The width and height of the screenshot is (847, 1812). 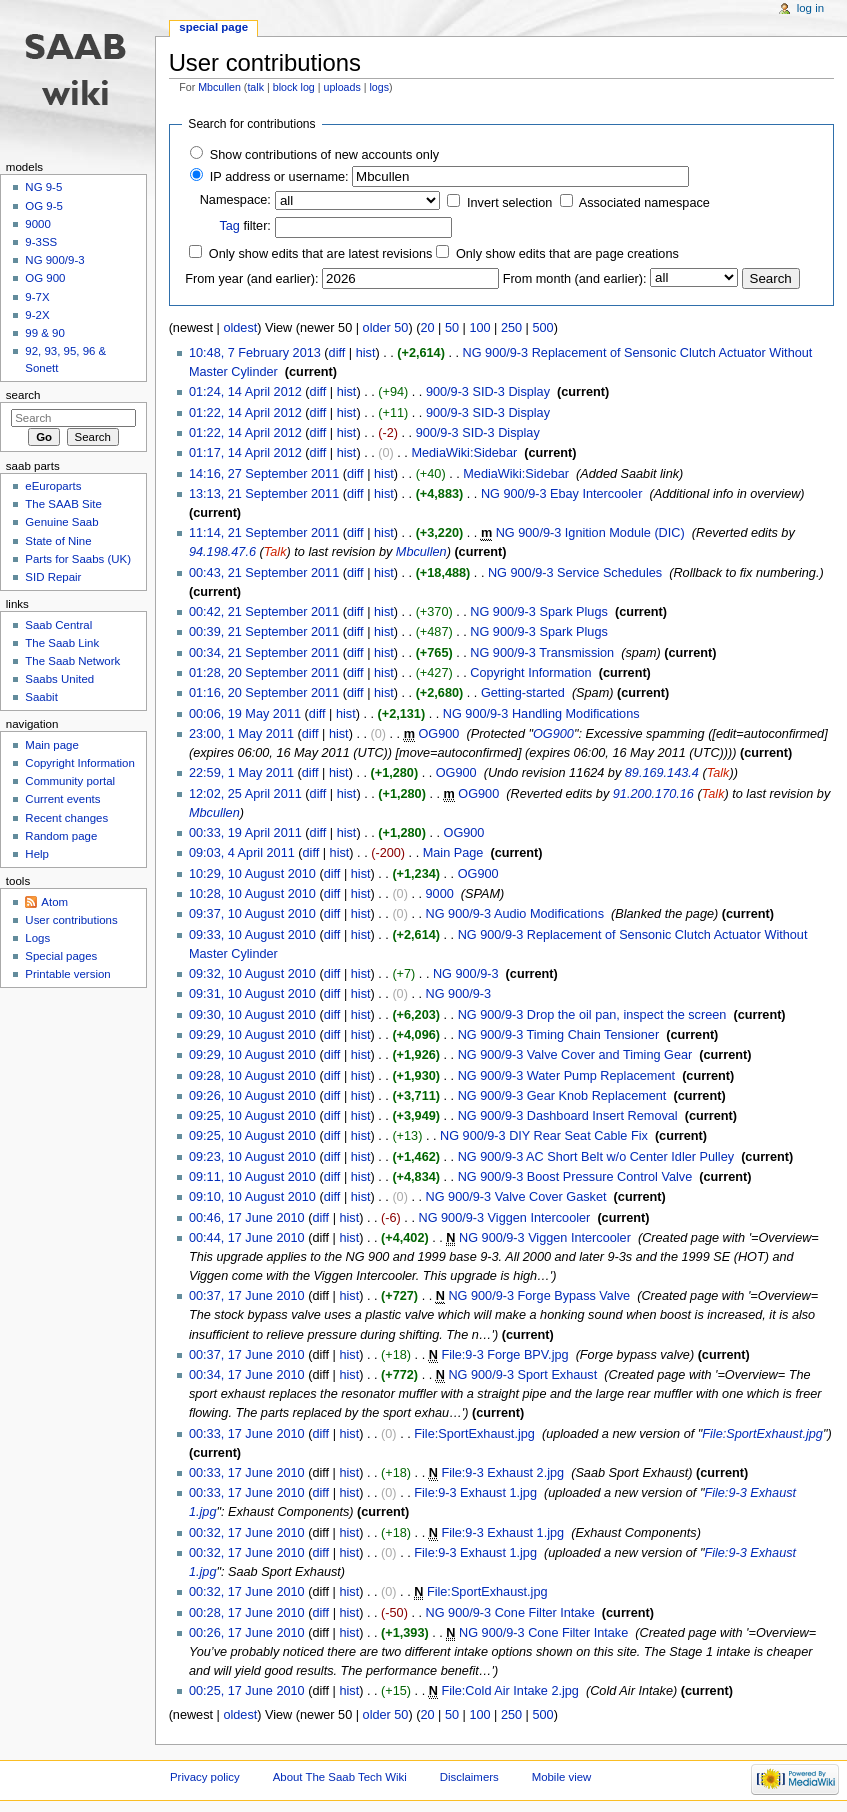 What do you see at coordinates (44, 206) in the screenshot?
I see `OG 9-5` at bounding box center [44, 206].